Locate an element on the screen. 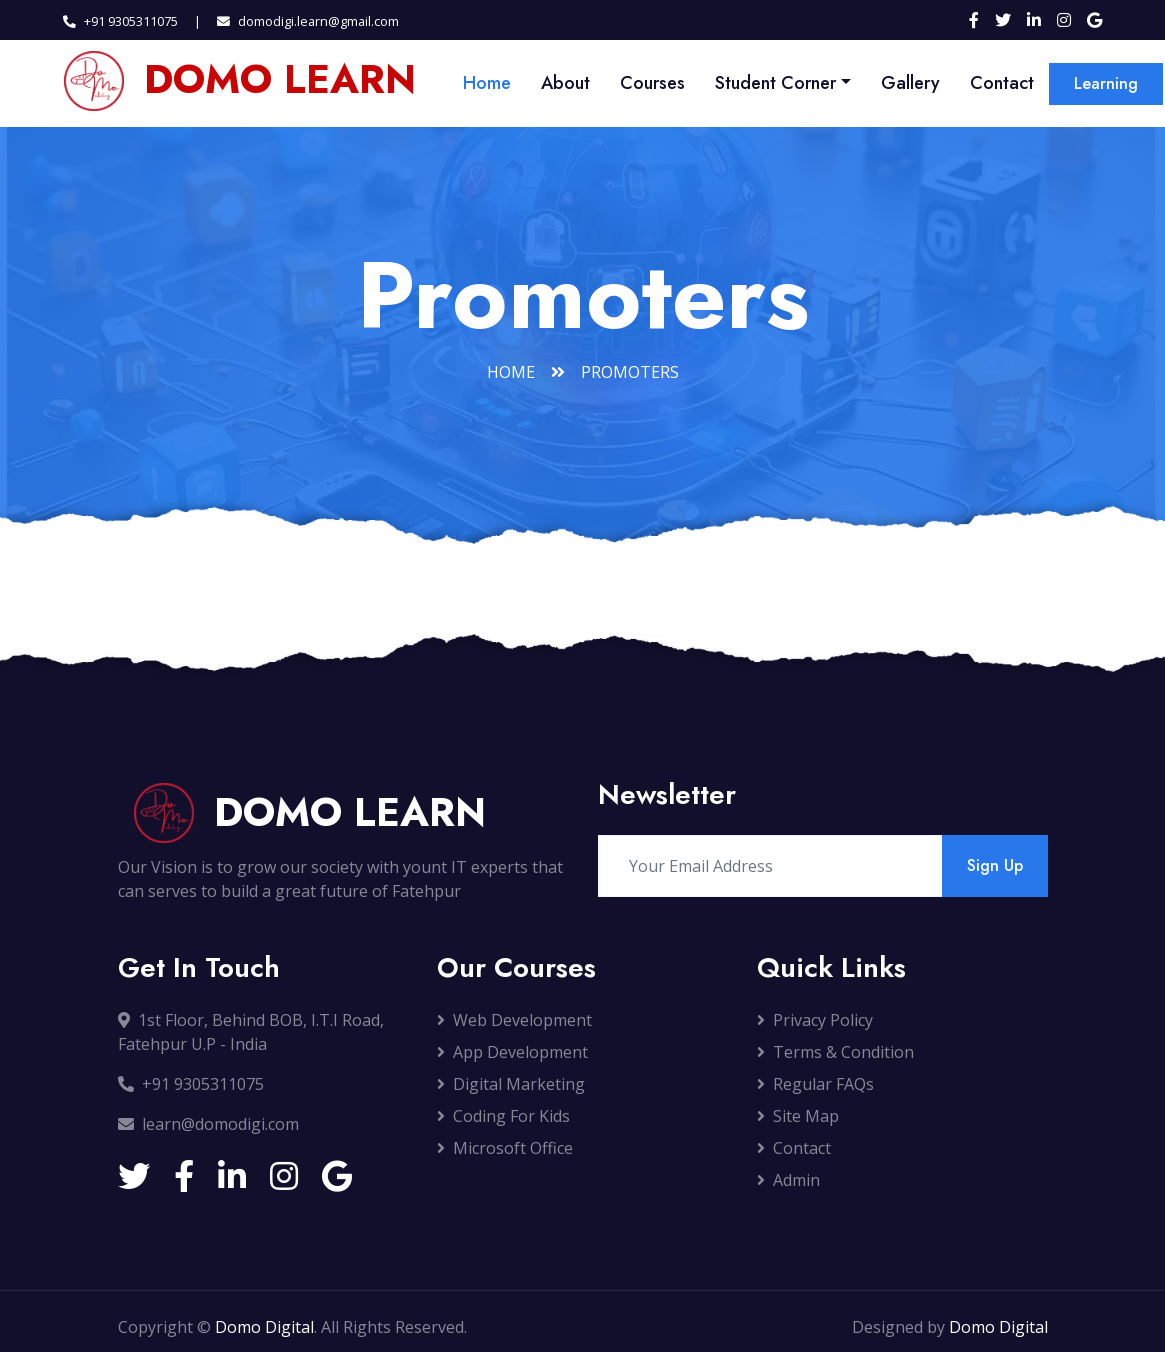 The width and height of the screenshot is (1165, 1352). Domo Digital is located at coordinates (264, 1327).